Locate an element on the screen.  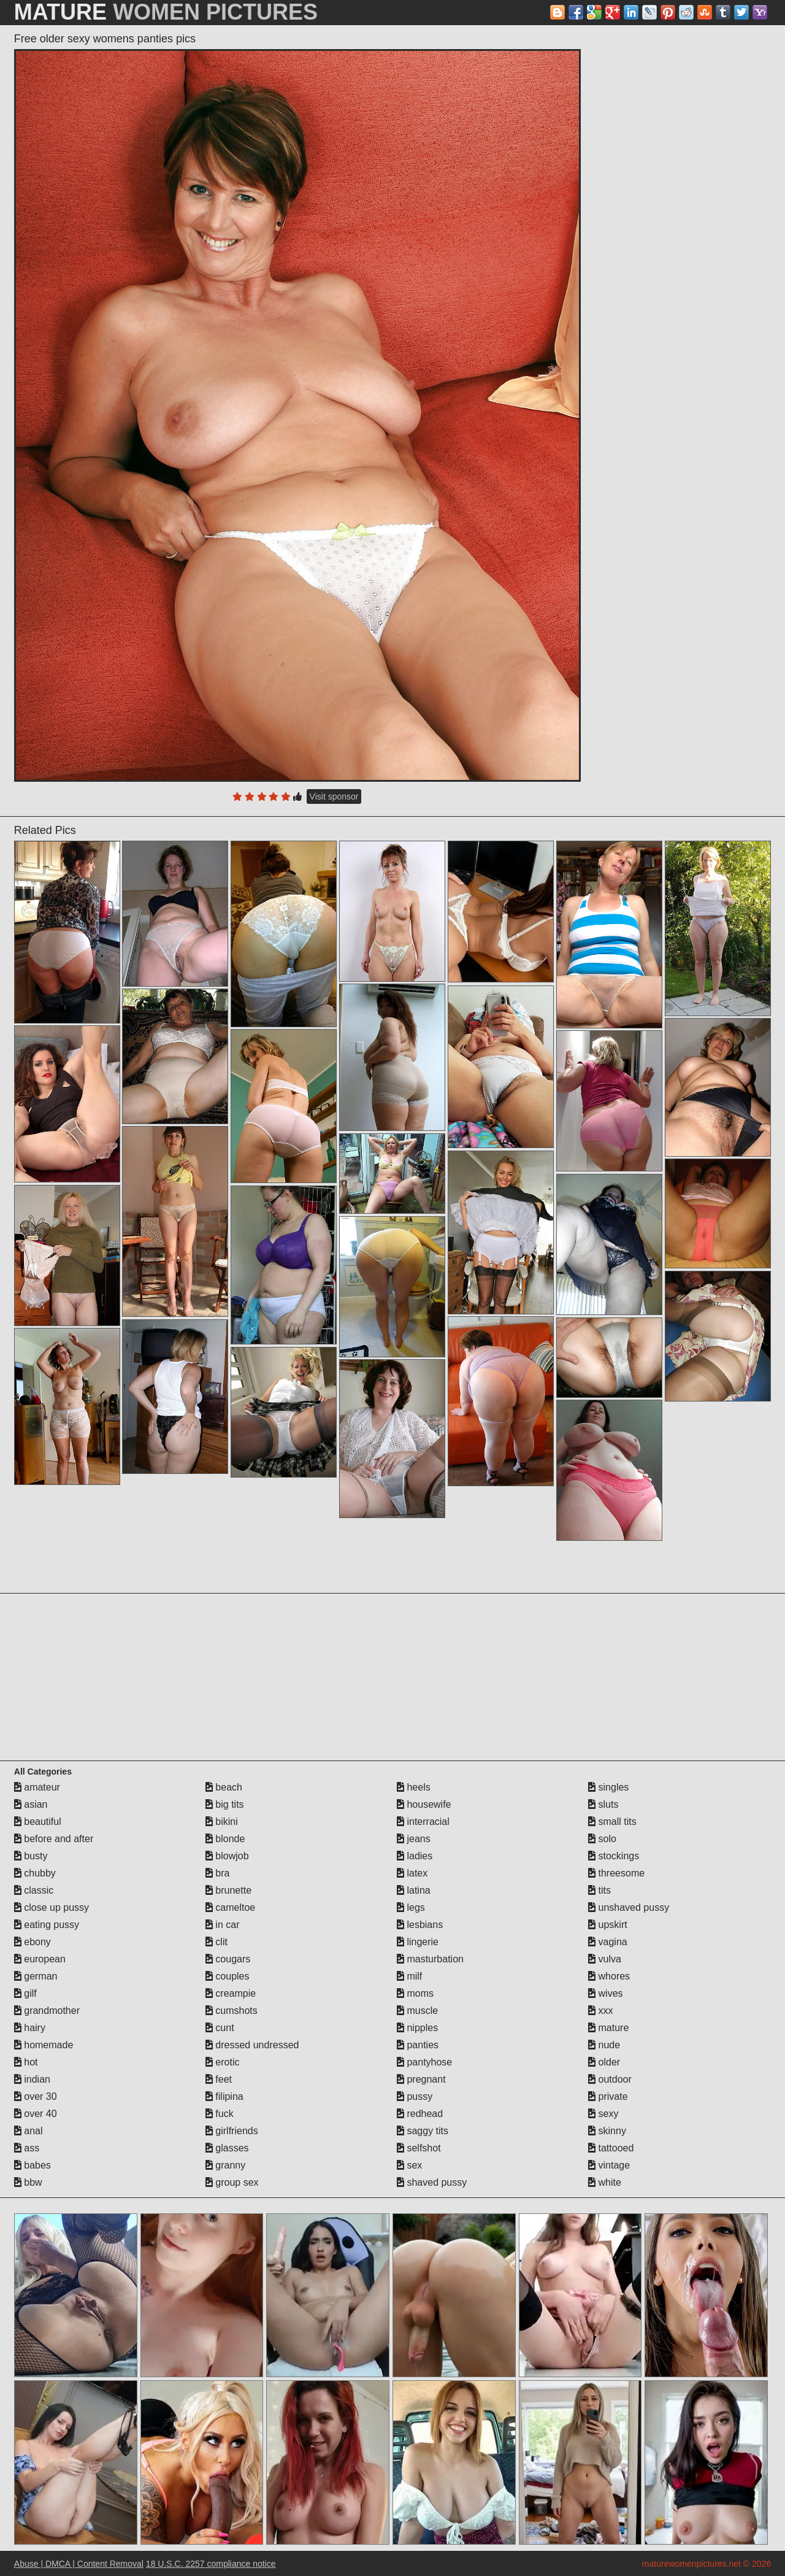
vintage is located at coordinates (609, 2165).